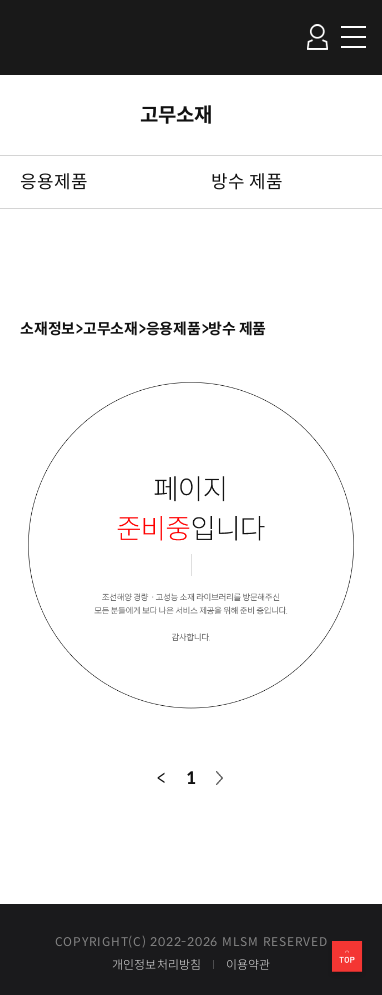 The image size is (382, 995). What do you see at coordinates (176, 115) in the screenshot?
I see `고무소재` at bounding box center [176, 115].